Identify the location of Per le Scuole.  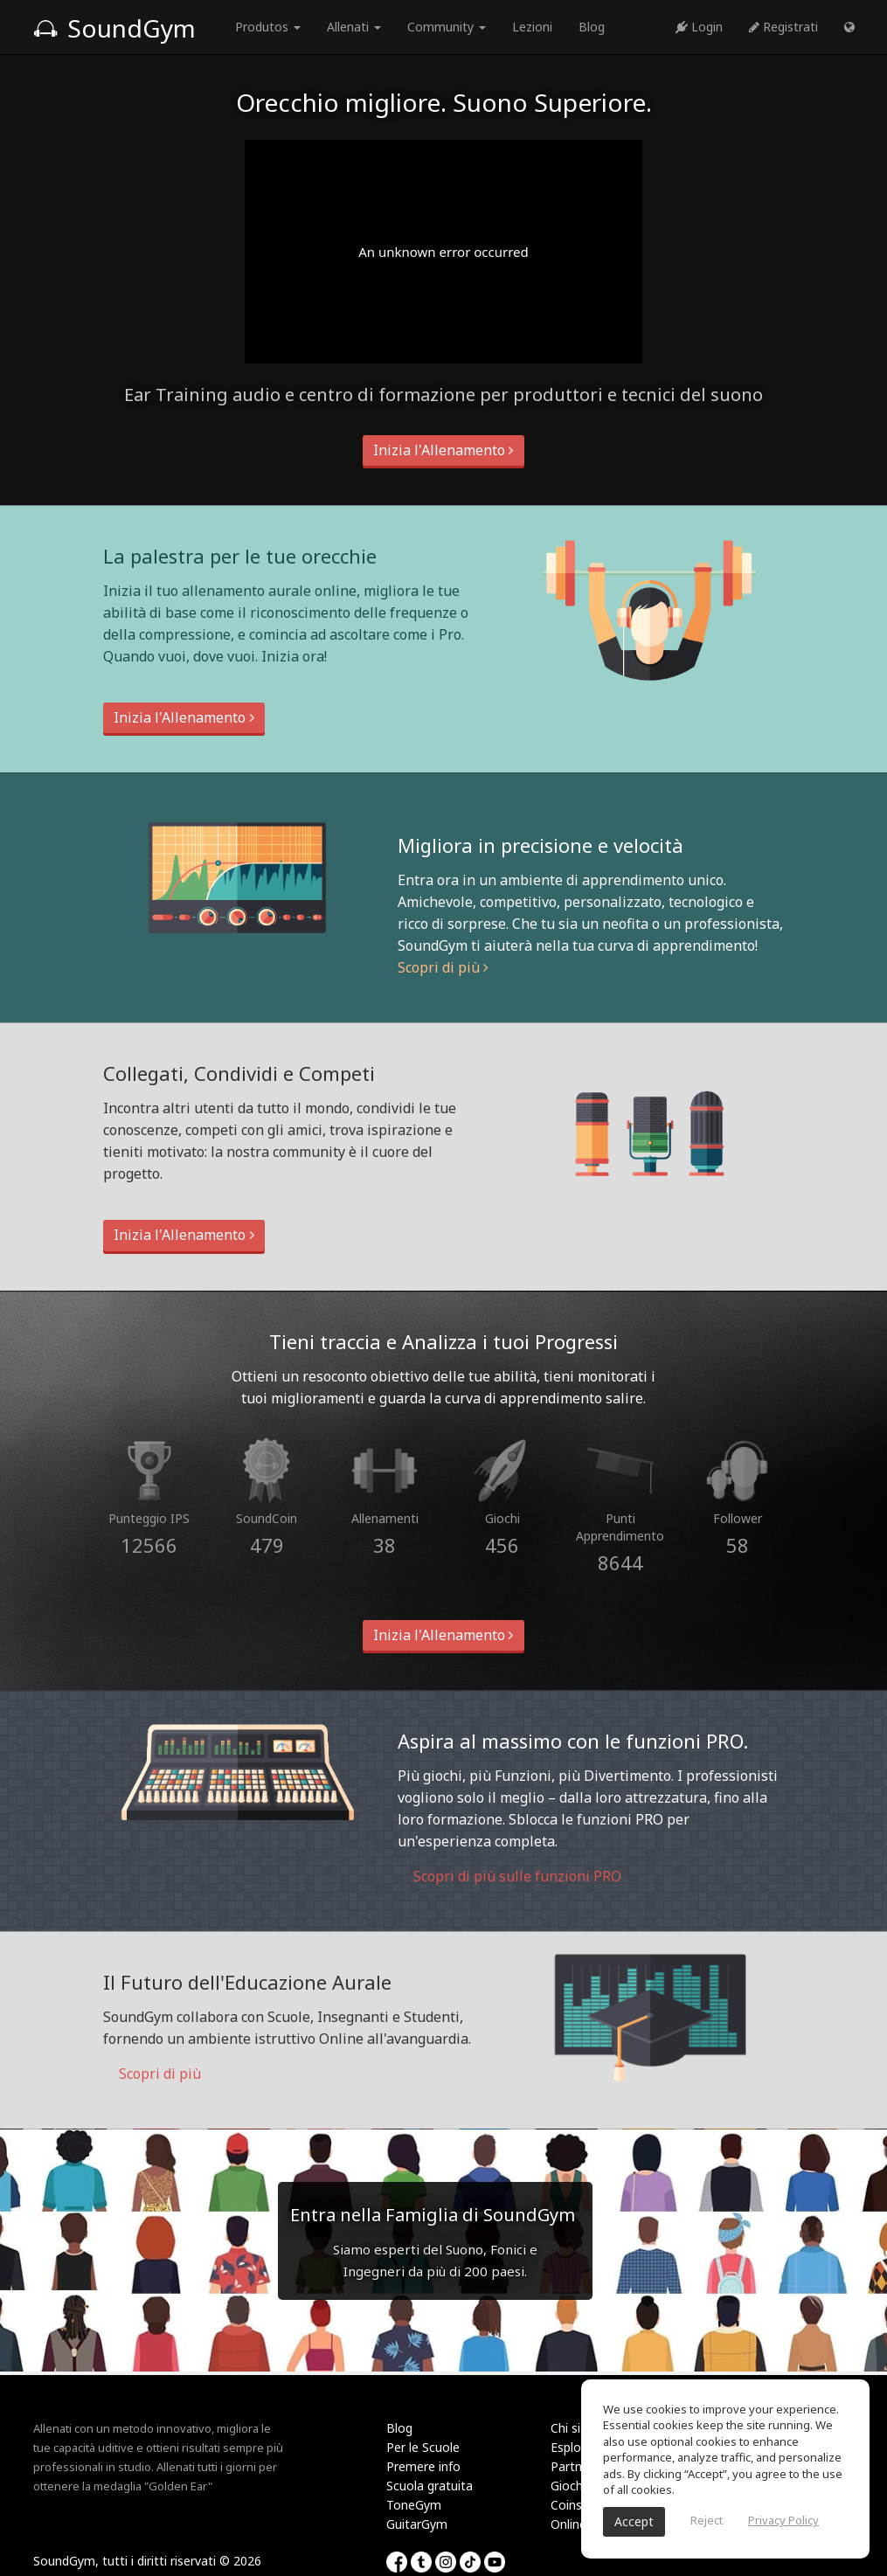
(423, 2447).